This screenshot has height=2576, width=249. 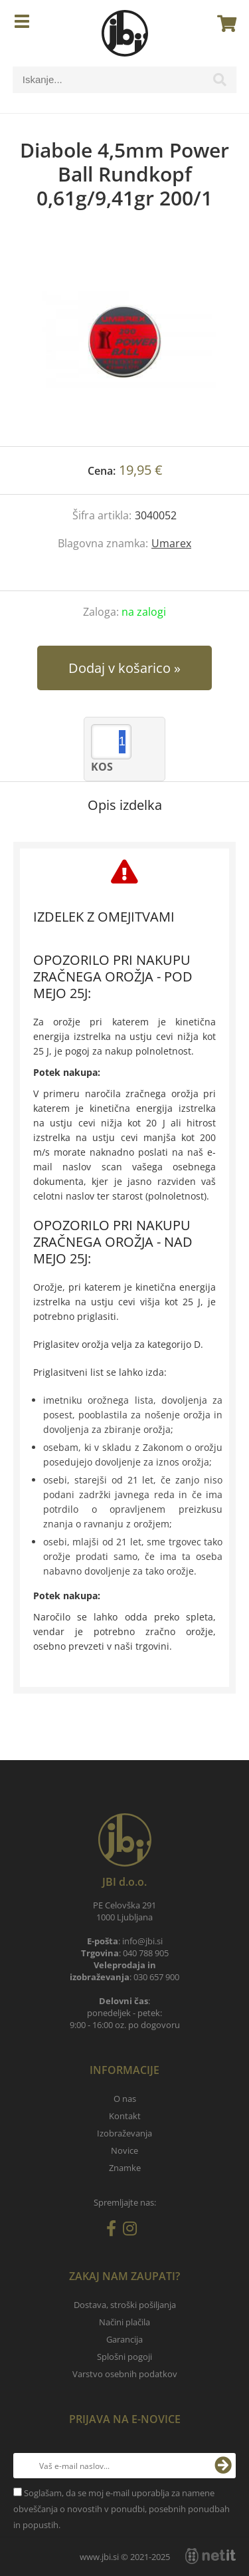 I want to click on Kontakt, so click(x=125, y=2116).